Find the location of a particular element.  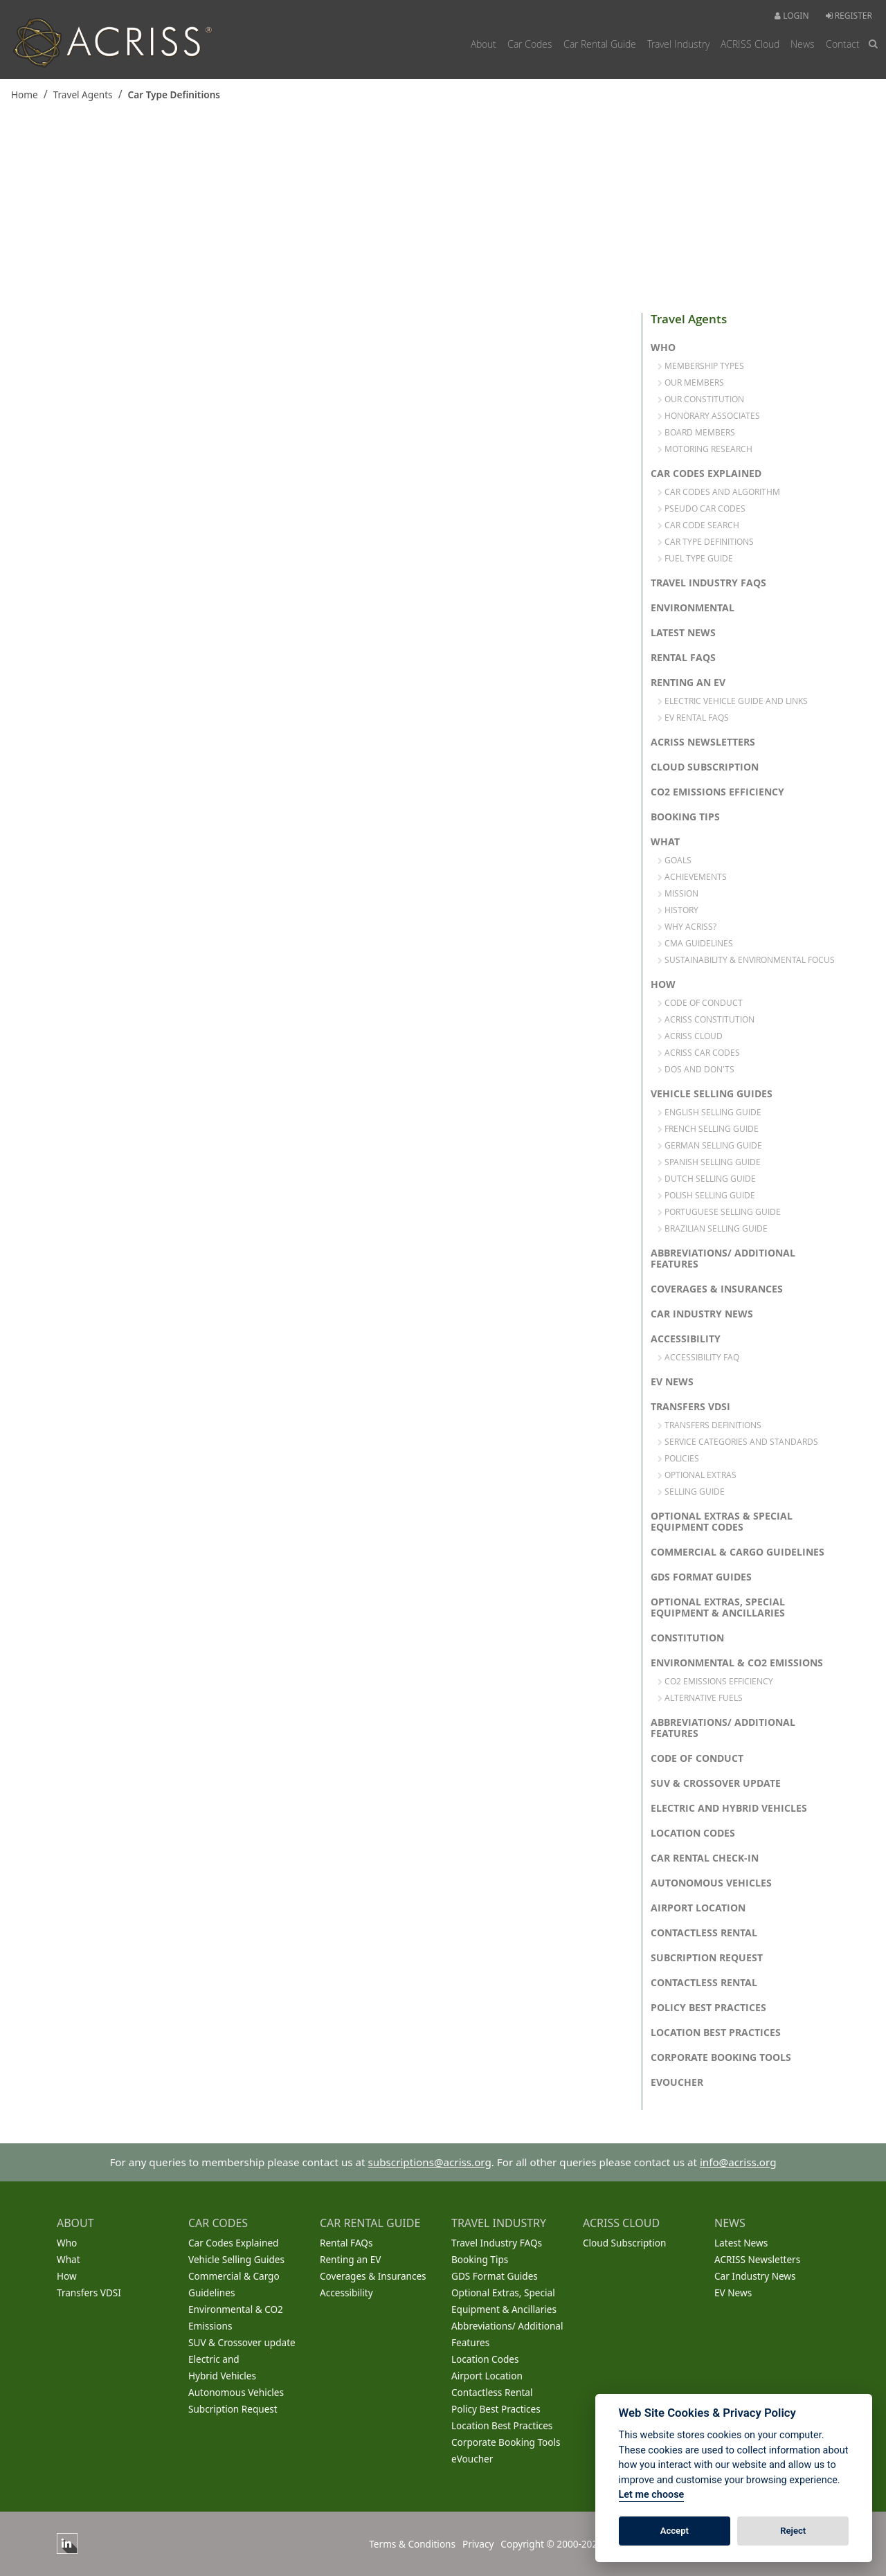

Coverages & Insurances is located at coordinates (717, 1289).